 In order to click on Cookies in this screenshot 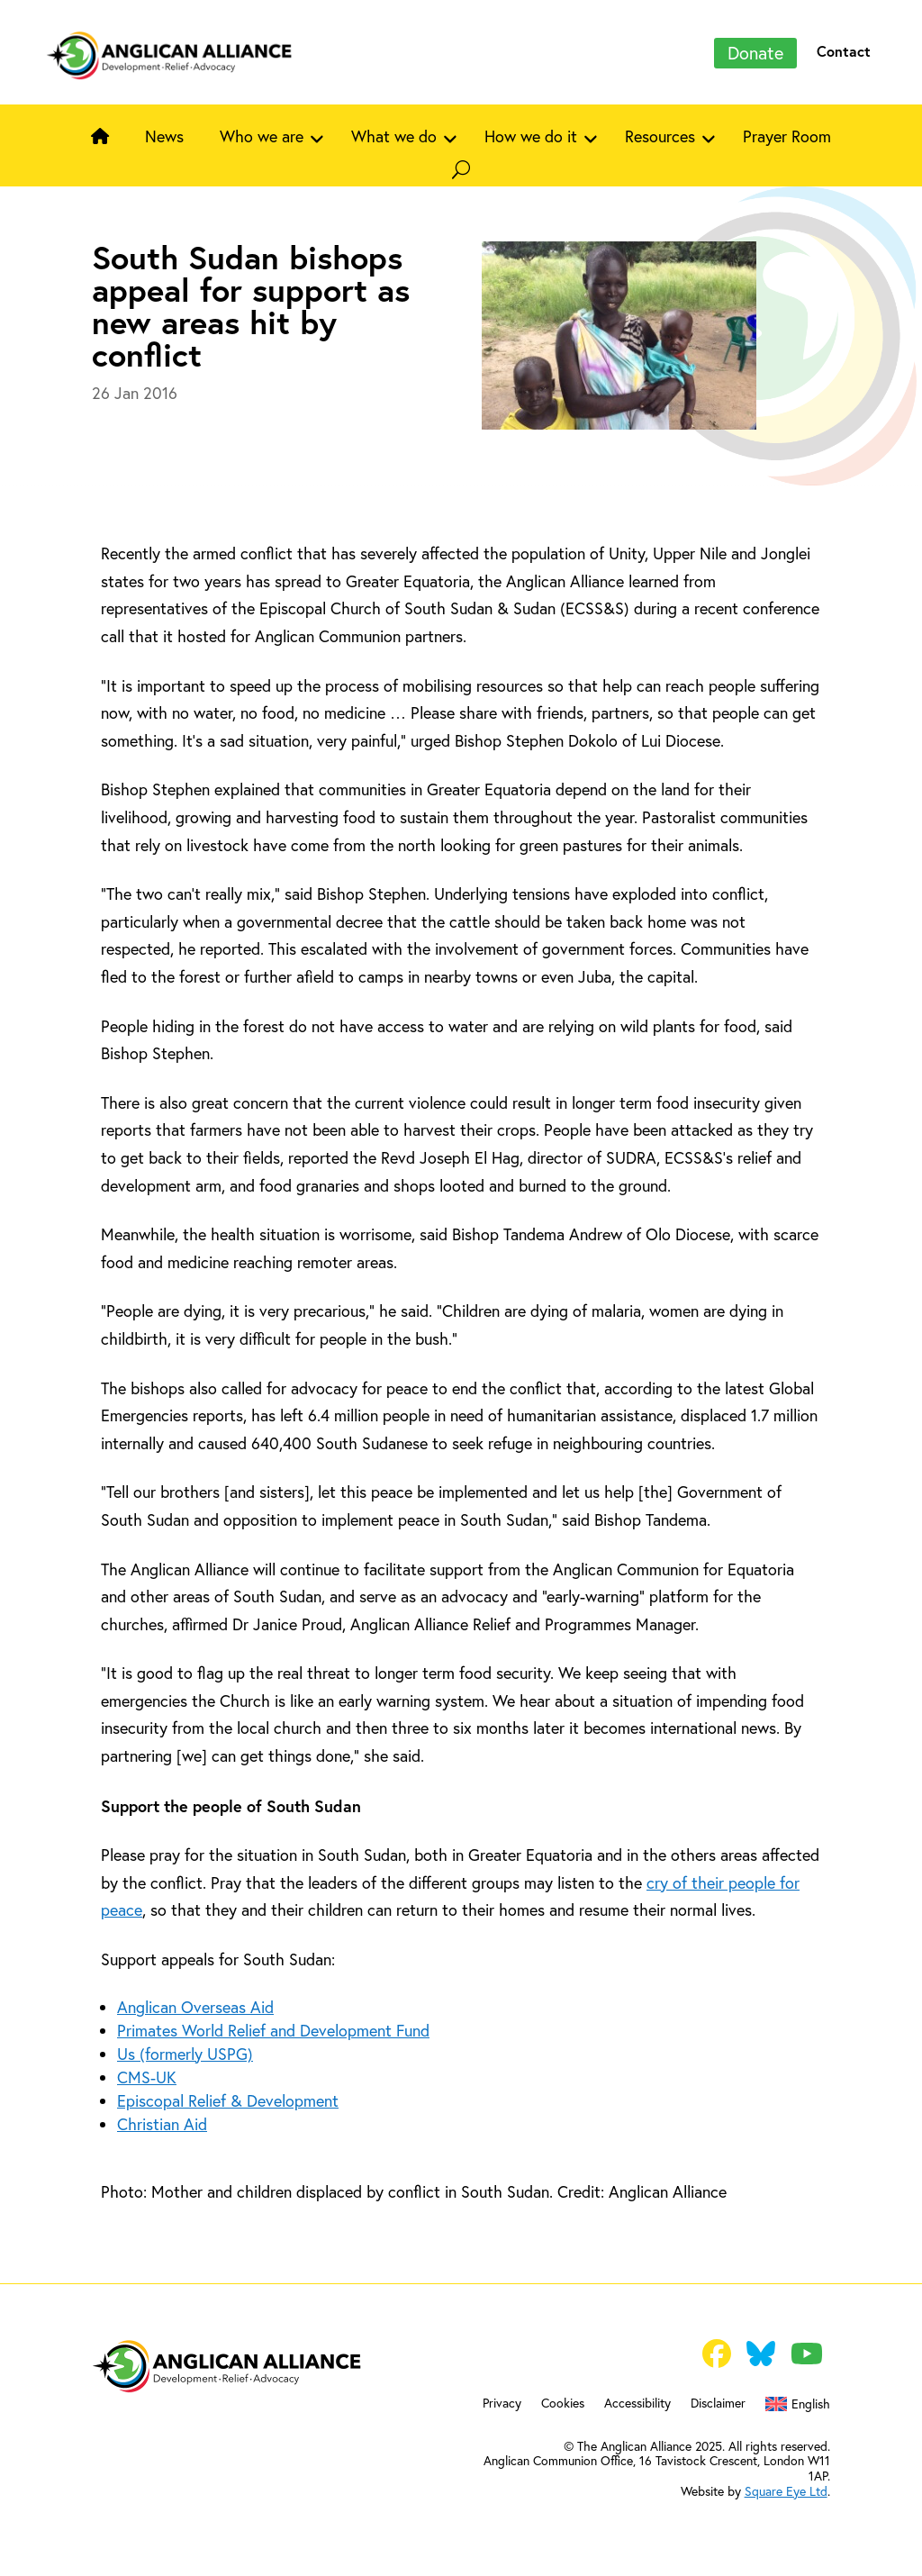, I will do `click(562, 2404)`.